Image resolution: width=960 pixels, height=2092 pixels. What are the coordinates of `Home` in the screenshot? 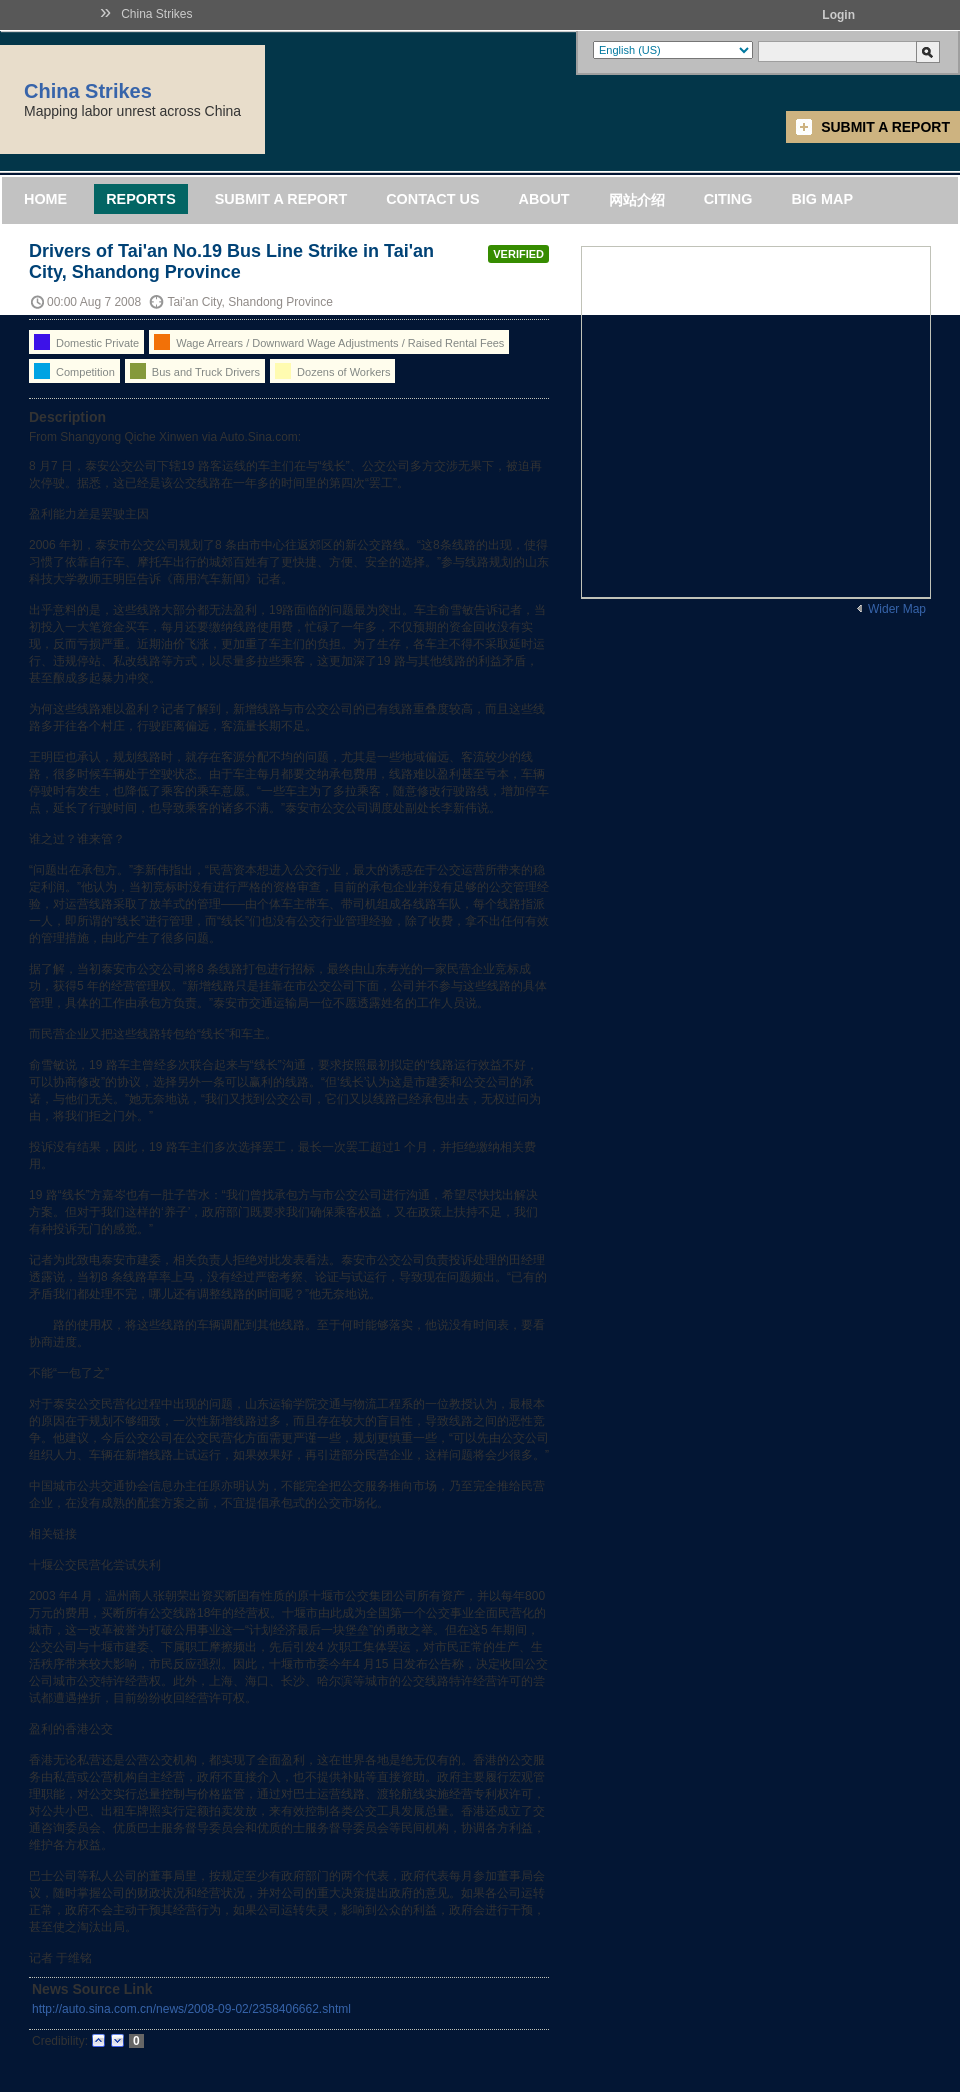 It's located at (45, 199).